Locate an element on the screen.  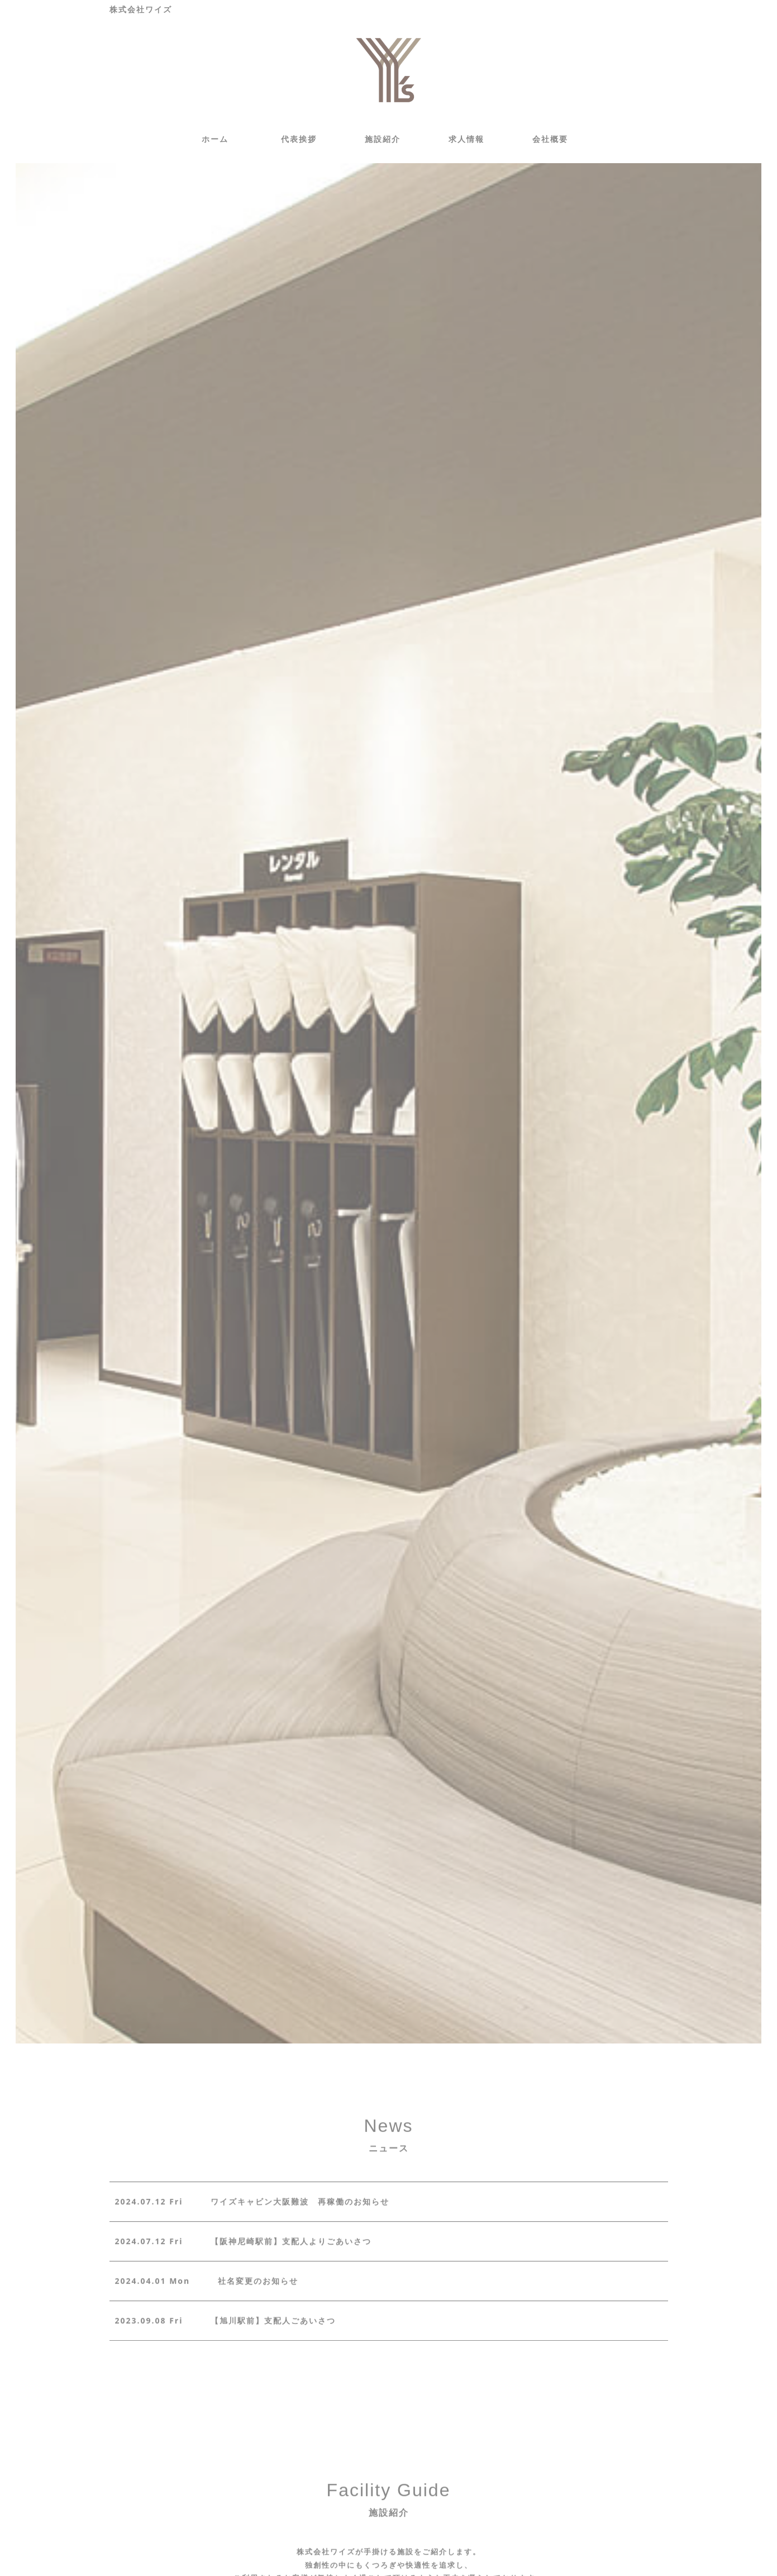
施設紹介 is located at coordinates (383, 139).